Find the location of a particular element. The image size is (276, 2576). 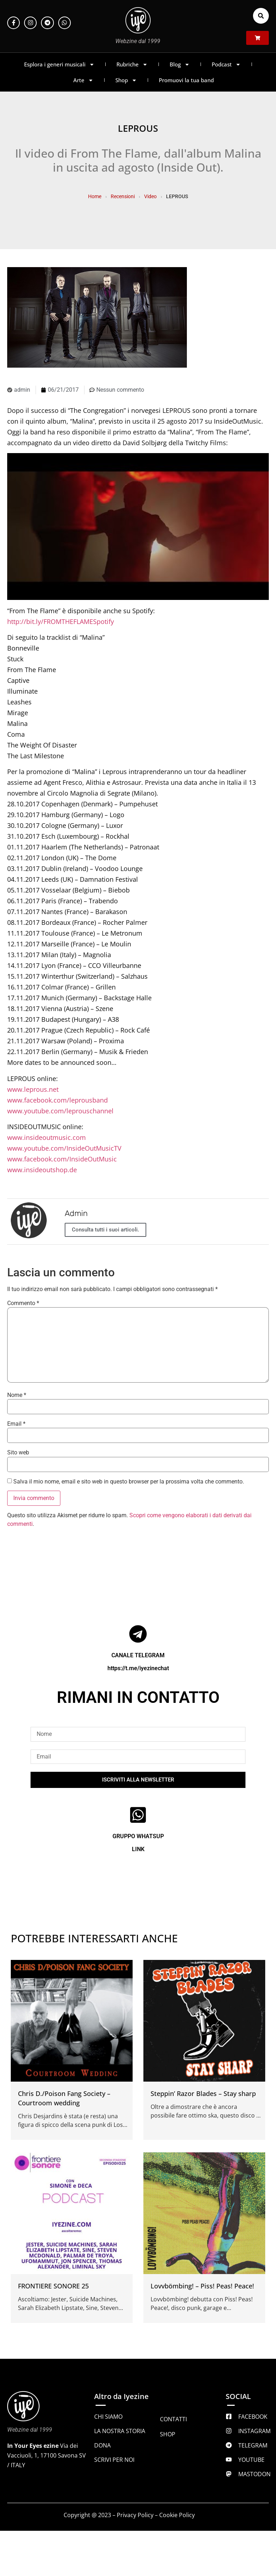

Promuovi la tua band is located at coordinates (186, 80).